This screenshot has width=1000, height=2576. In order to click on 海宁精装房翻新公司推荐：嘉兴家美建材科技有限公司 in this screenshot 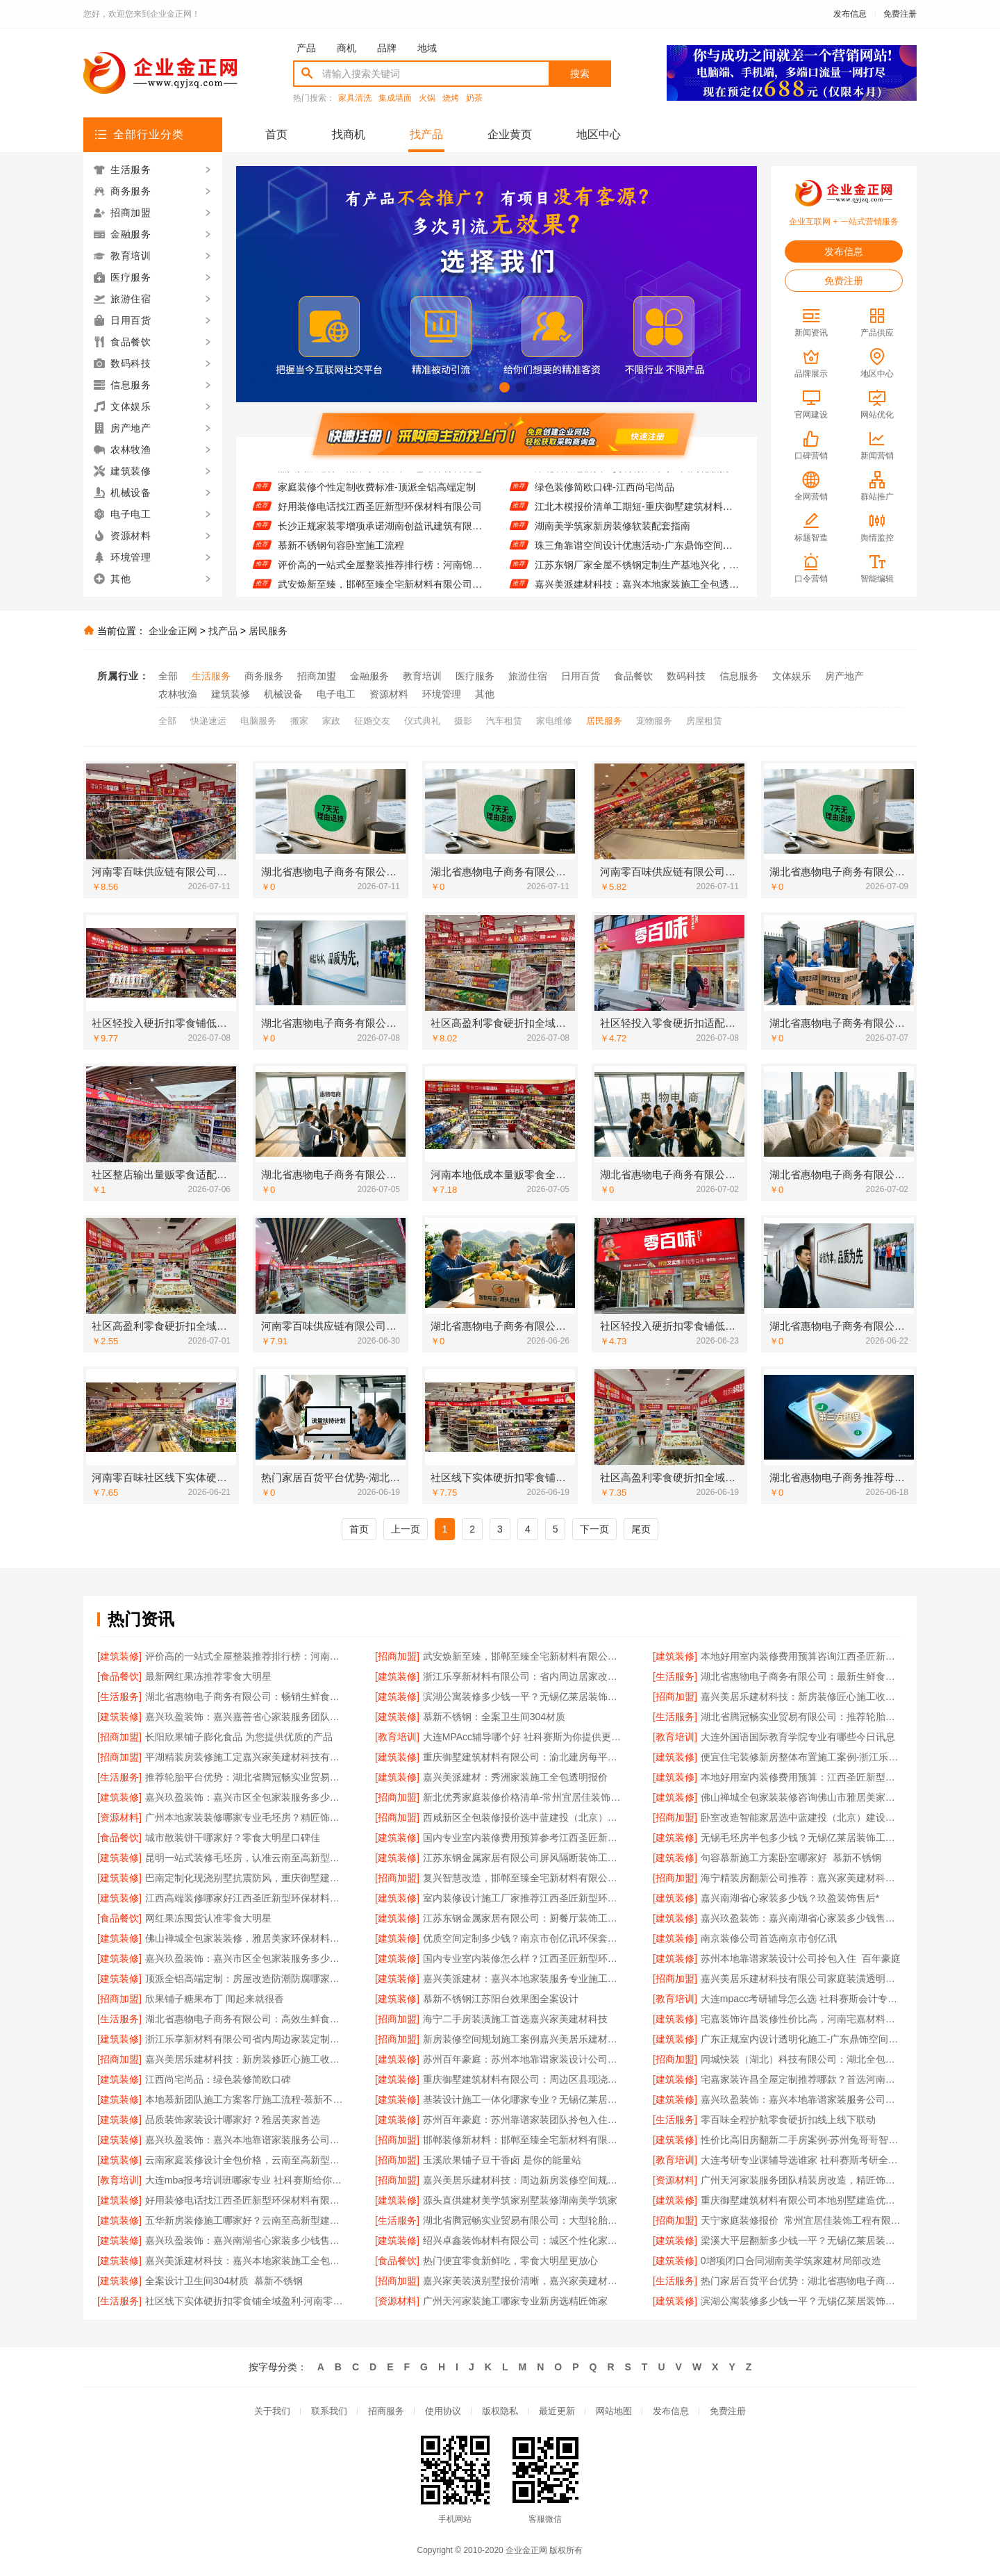, I will do `click(802, 1878)`.